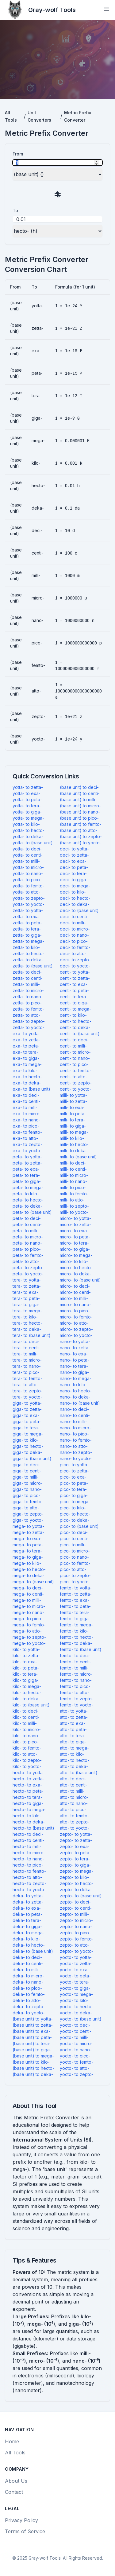  Describe the element at coordinates (74, 1409) in the screenshot. I see `nano- to deci-` at that location.